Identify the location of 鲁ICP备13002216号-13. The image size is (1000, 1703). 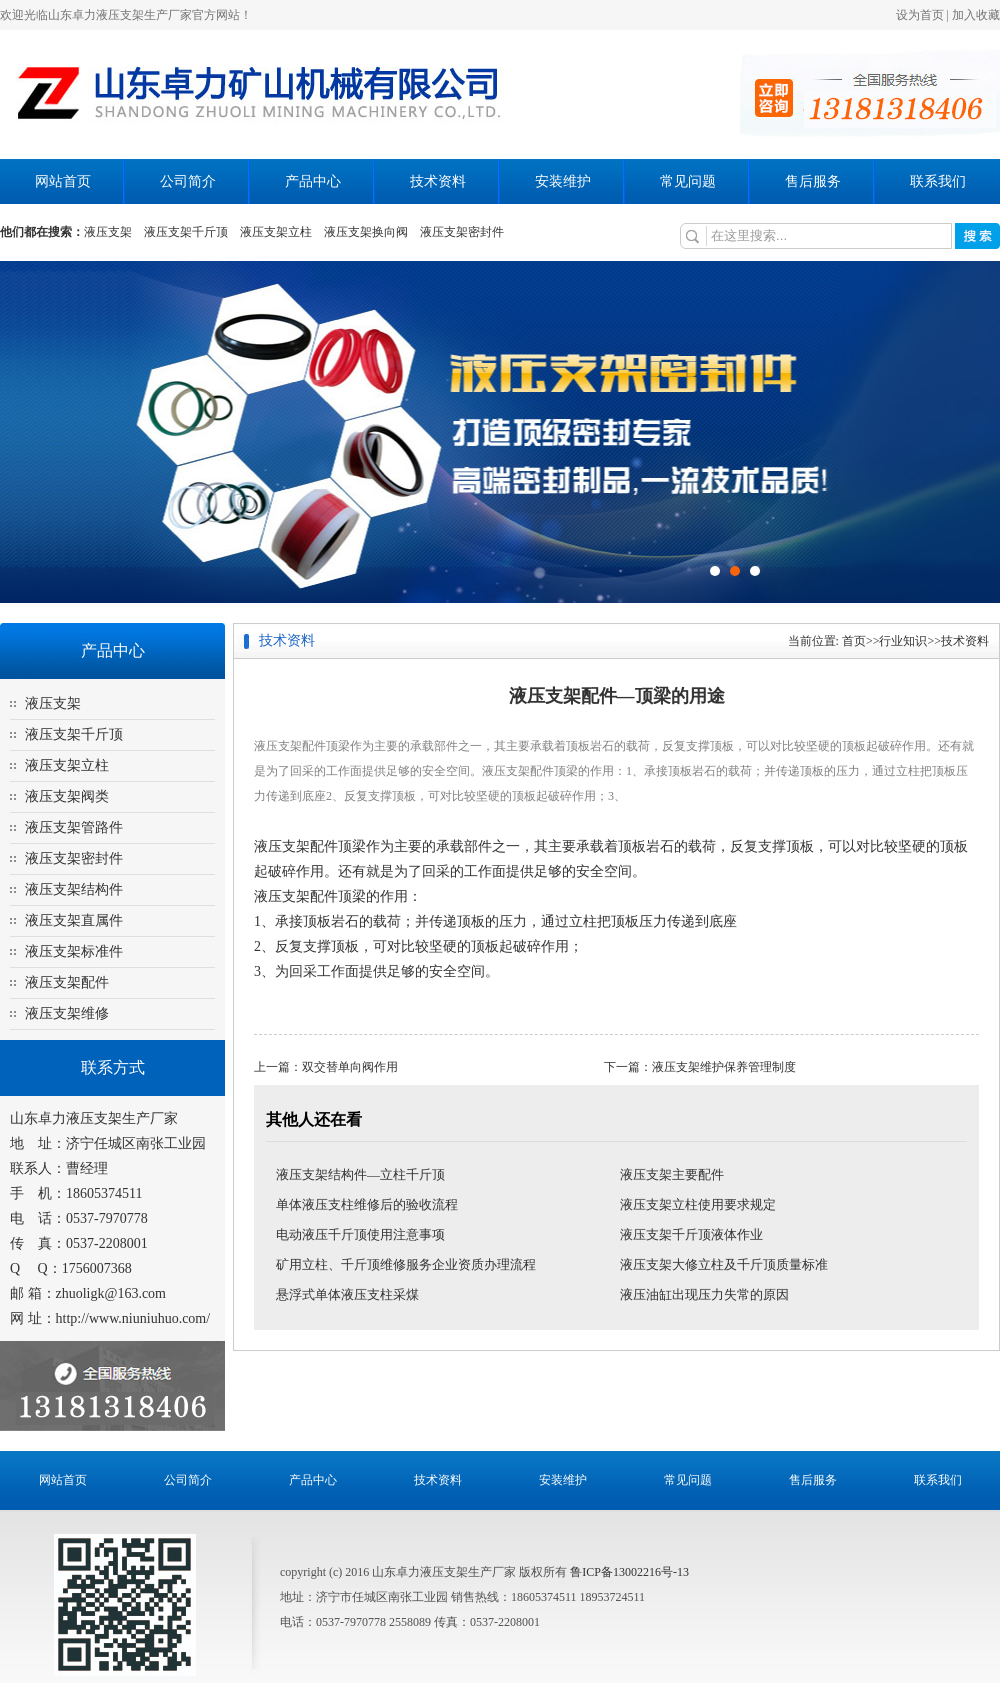
(629, 1572).